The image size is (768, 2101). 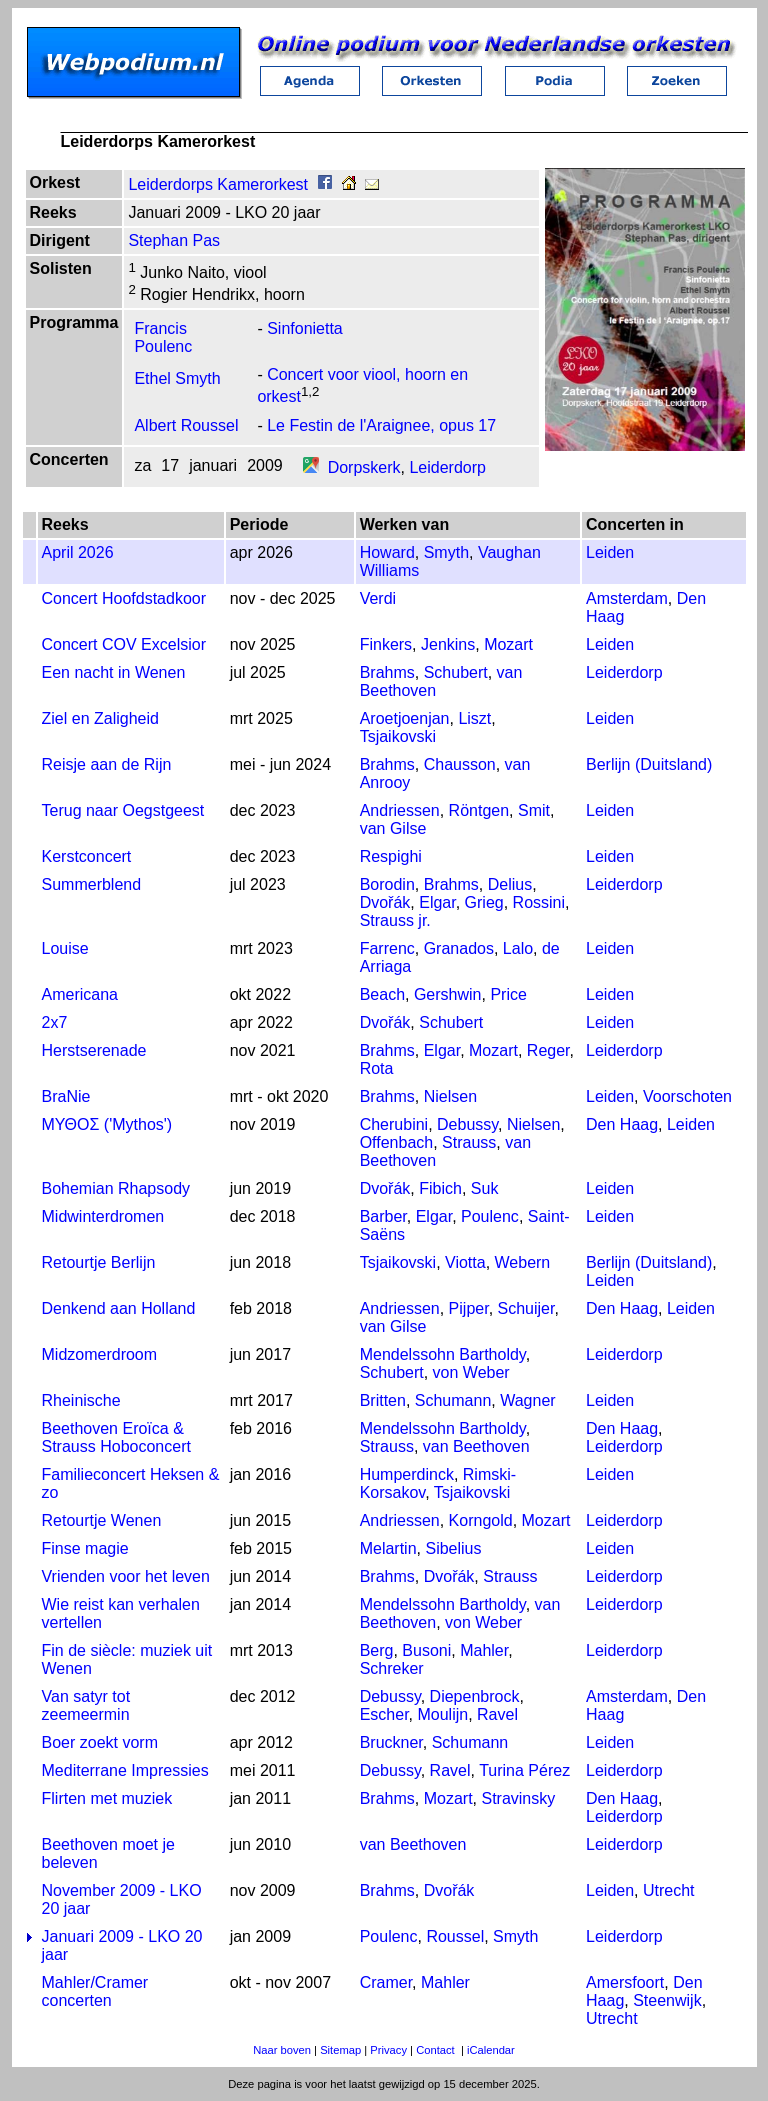 What do you see at coordinates (491, 2050) in the screenshot?
I see `iCalendar` at bounding box center [491, 2050].